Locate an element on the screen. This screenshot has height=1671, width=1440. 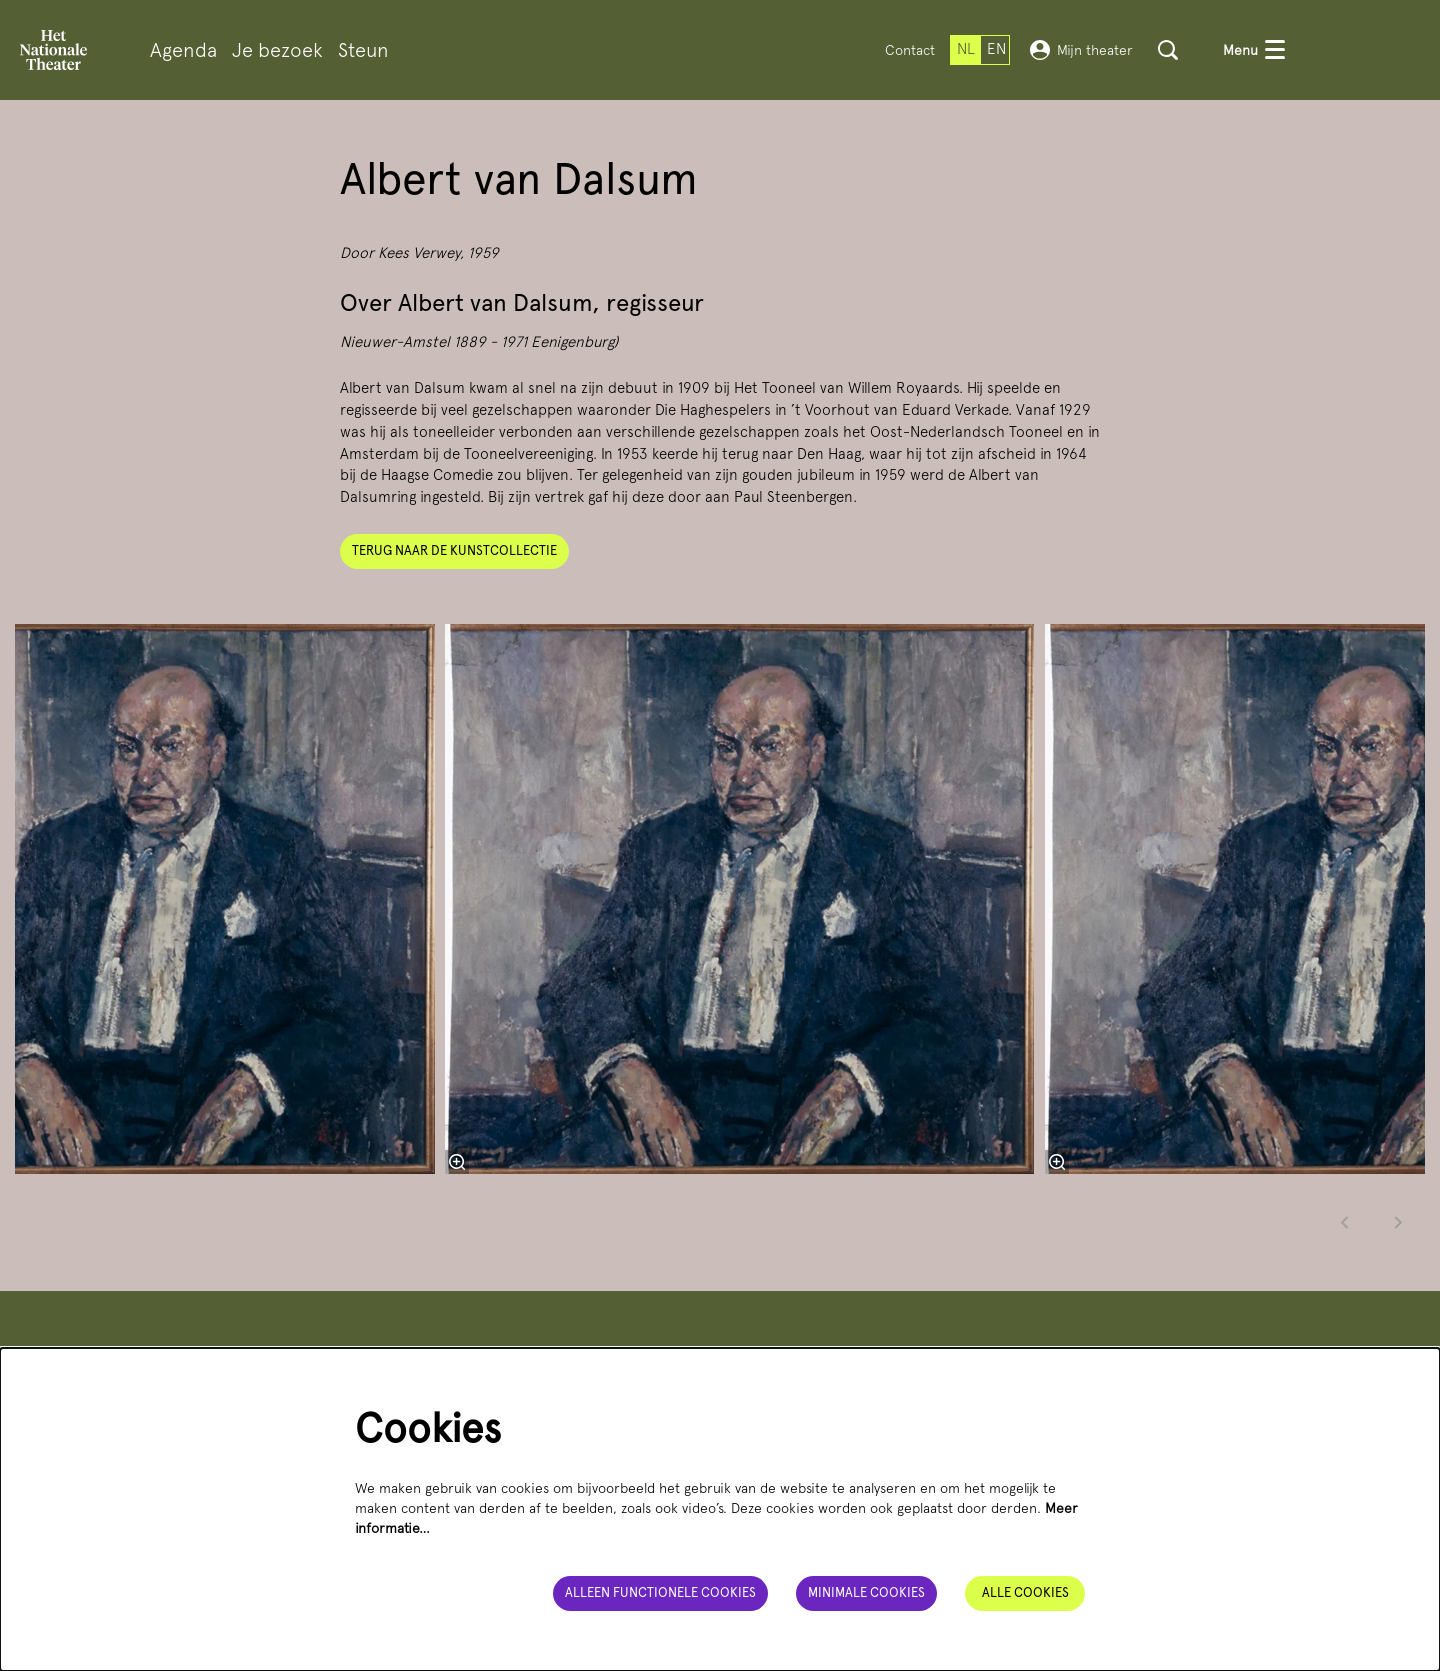
Alleen functionele cookies is located at coordinates (660, 1592).